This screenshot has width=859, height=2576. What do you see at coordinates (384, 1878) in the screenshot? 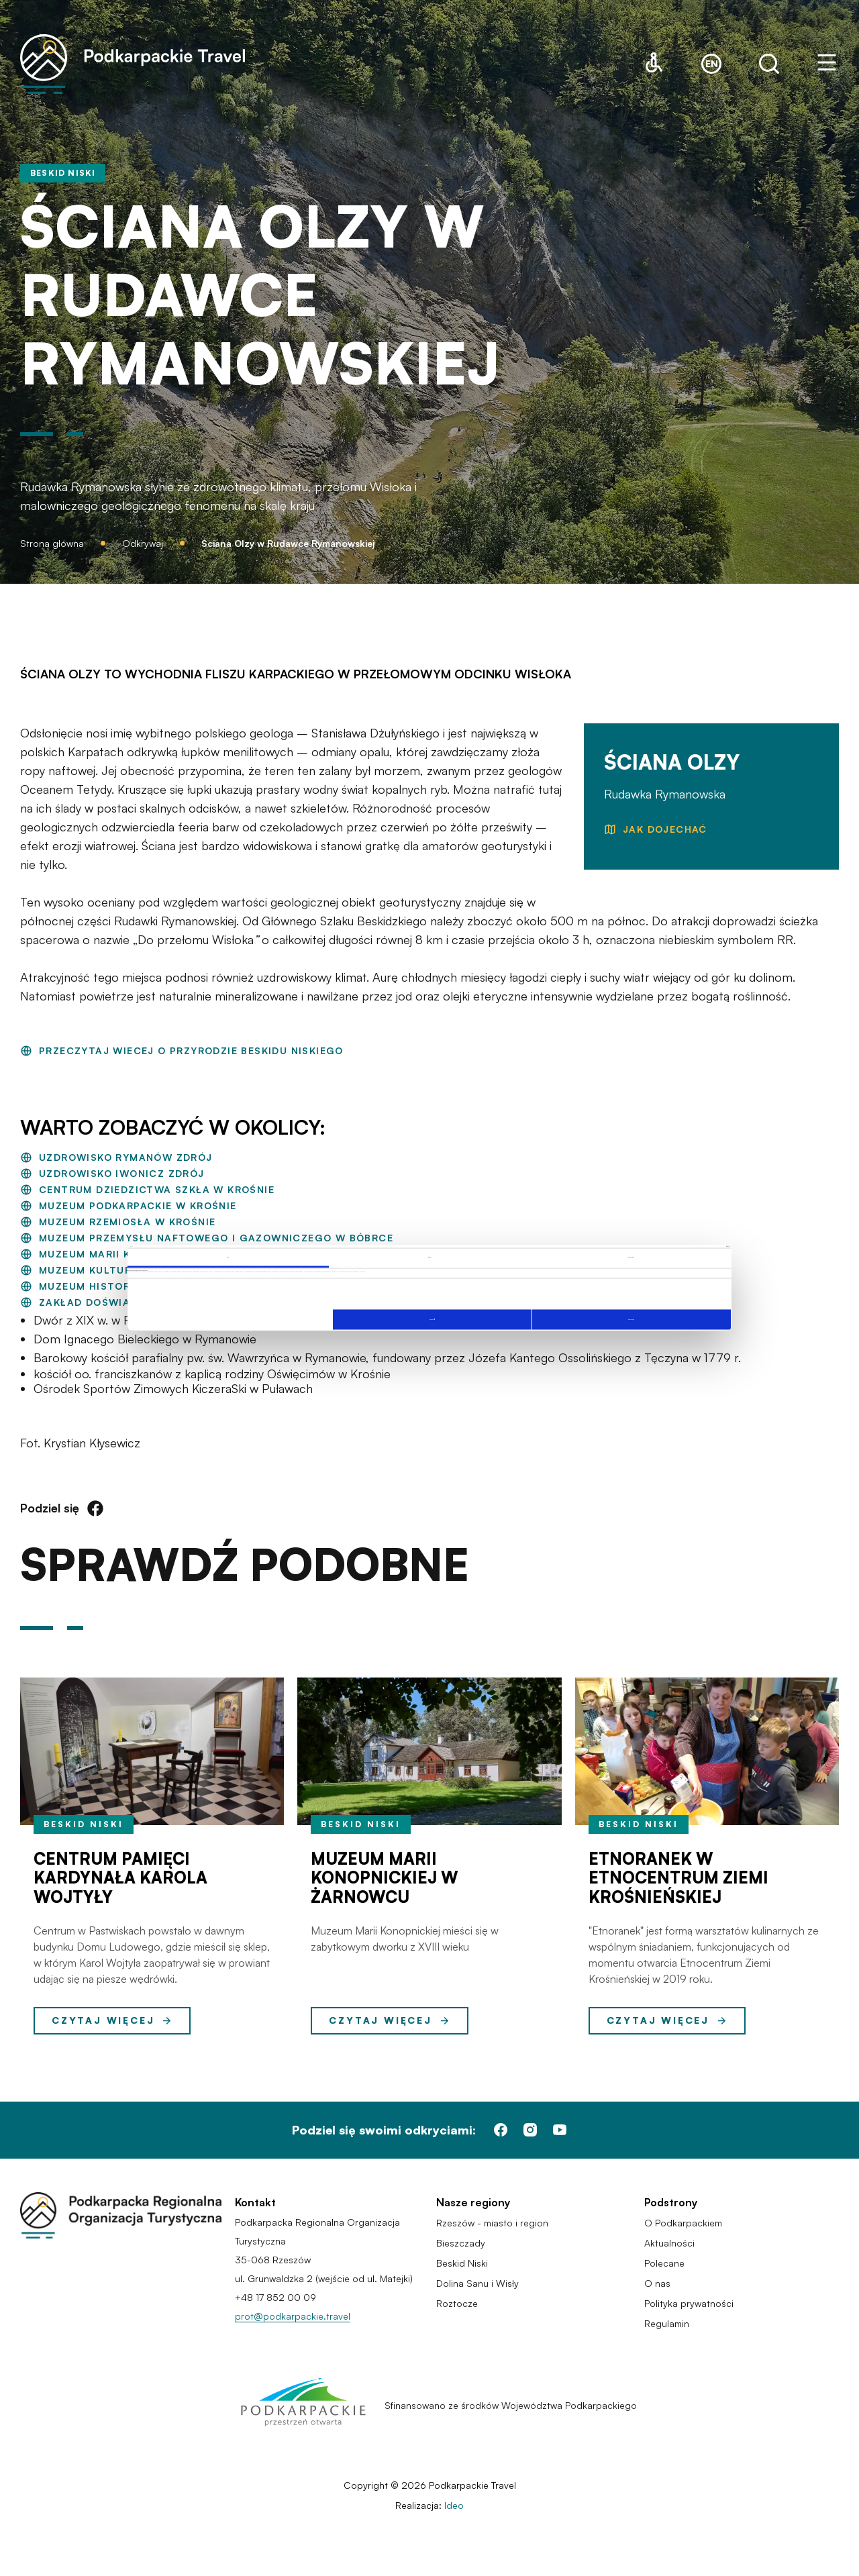
I see `Muzeum Marii Konopnickiej w Żarnowcu` at bounding box center [384, 1878].